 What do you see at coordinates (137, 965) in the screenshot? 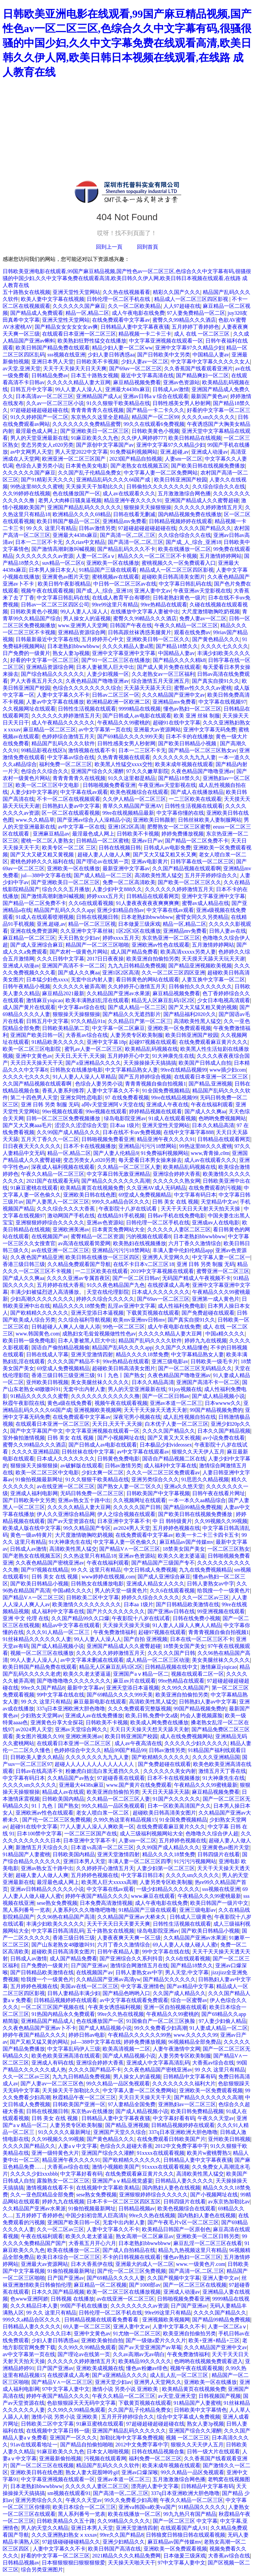
I see `九九九日韩精品免费视频` at bounding box center [137, 965].